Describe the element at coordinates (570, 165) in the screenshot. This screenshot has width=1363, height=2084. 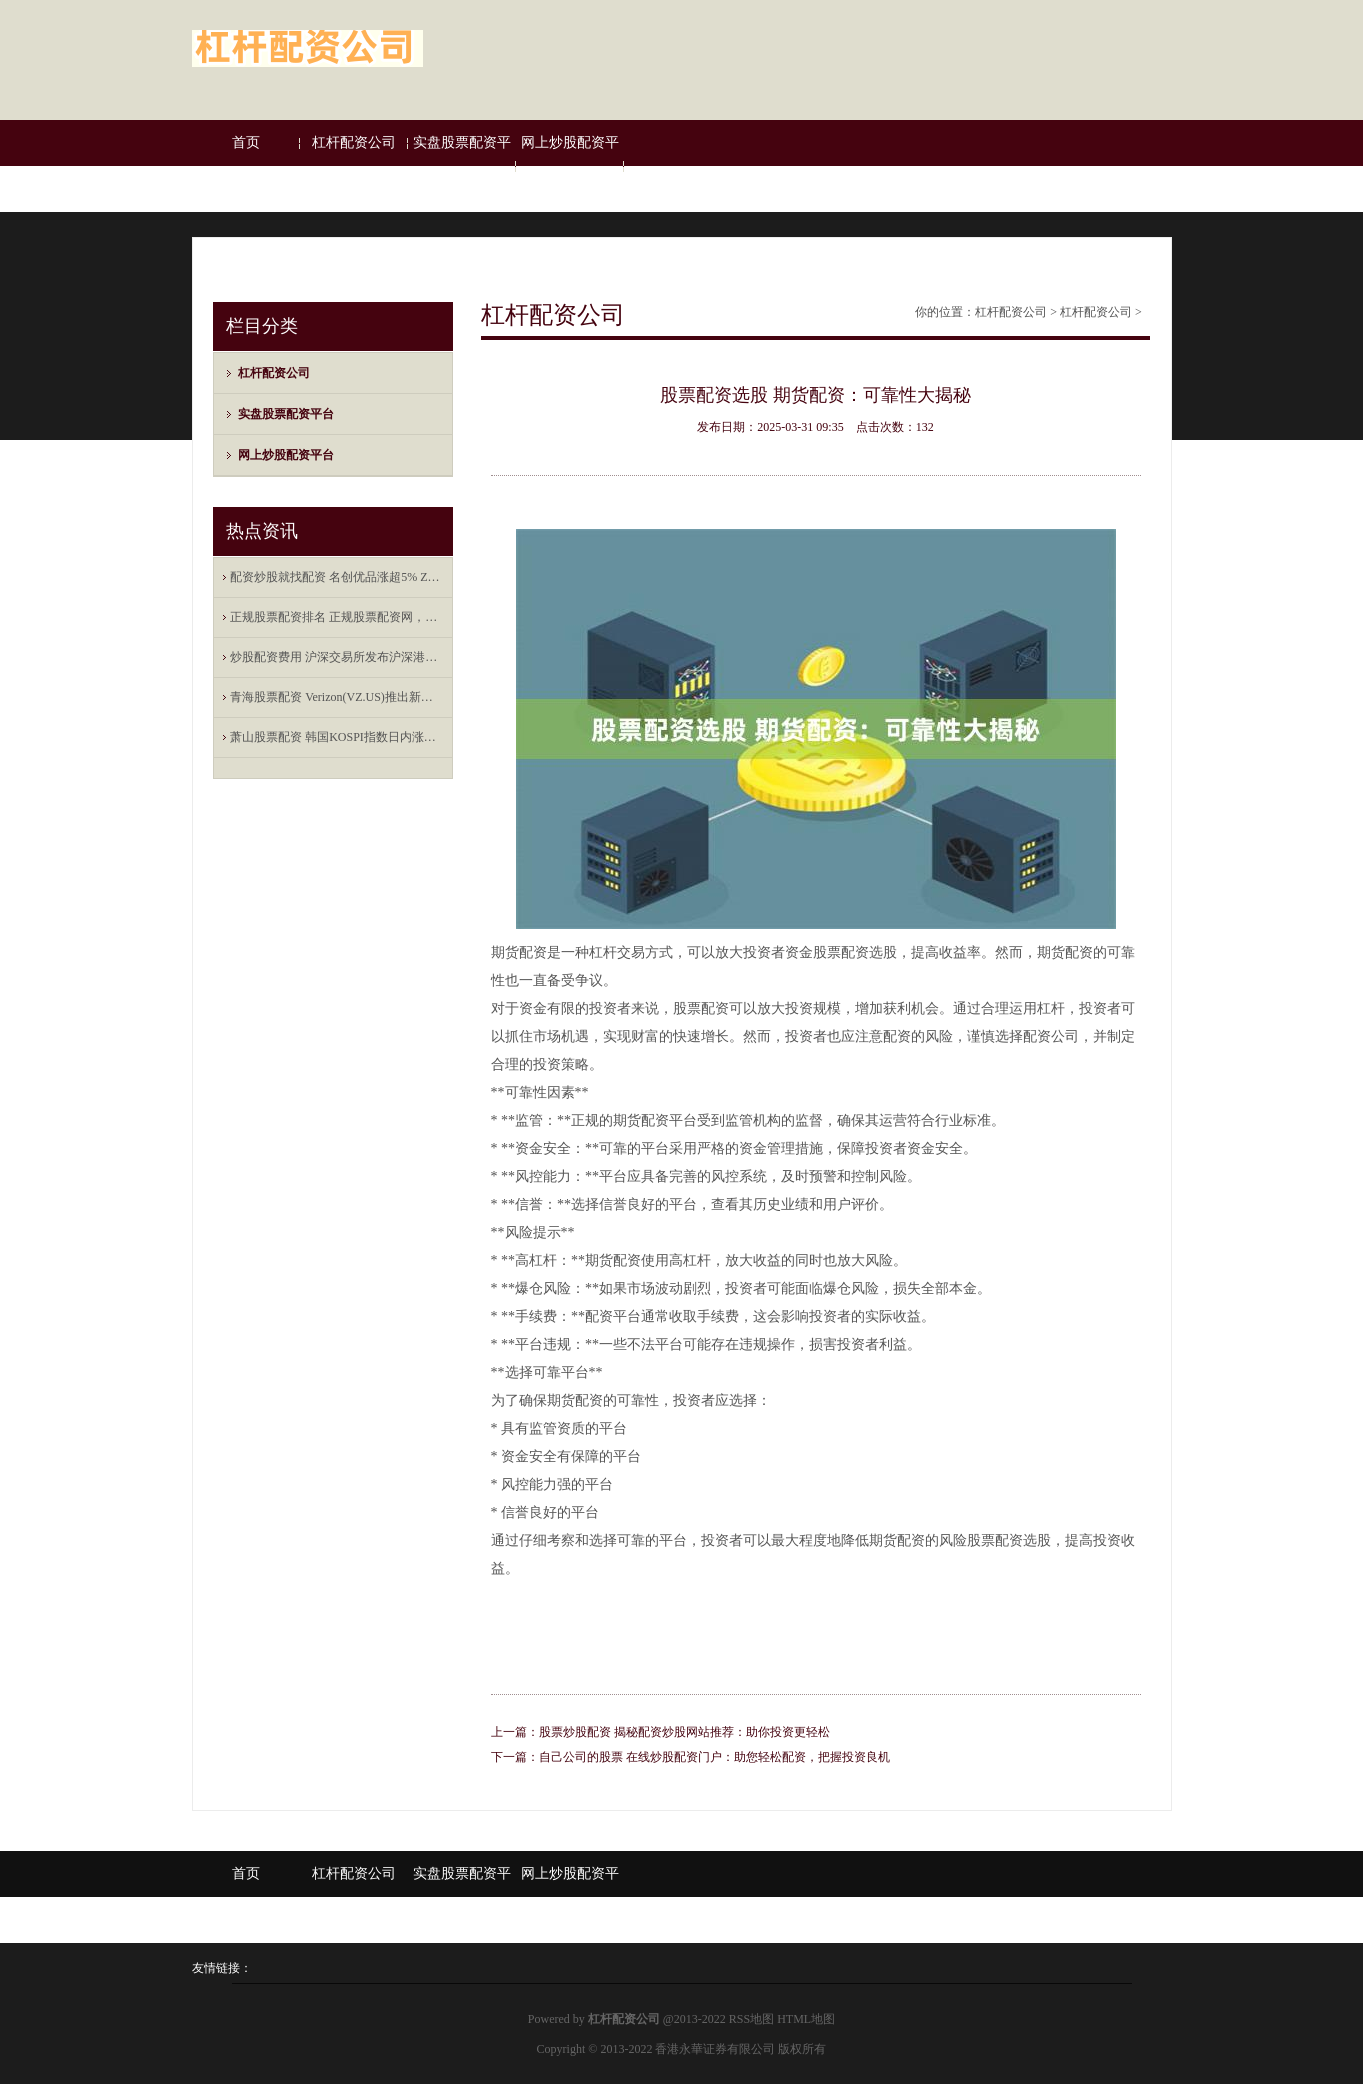
I see `网上炒股配资平台` at that location.